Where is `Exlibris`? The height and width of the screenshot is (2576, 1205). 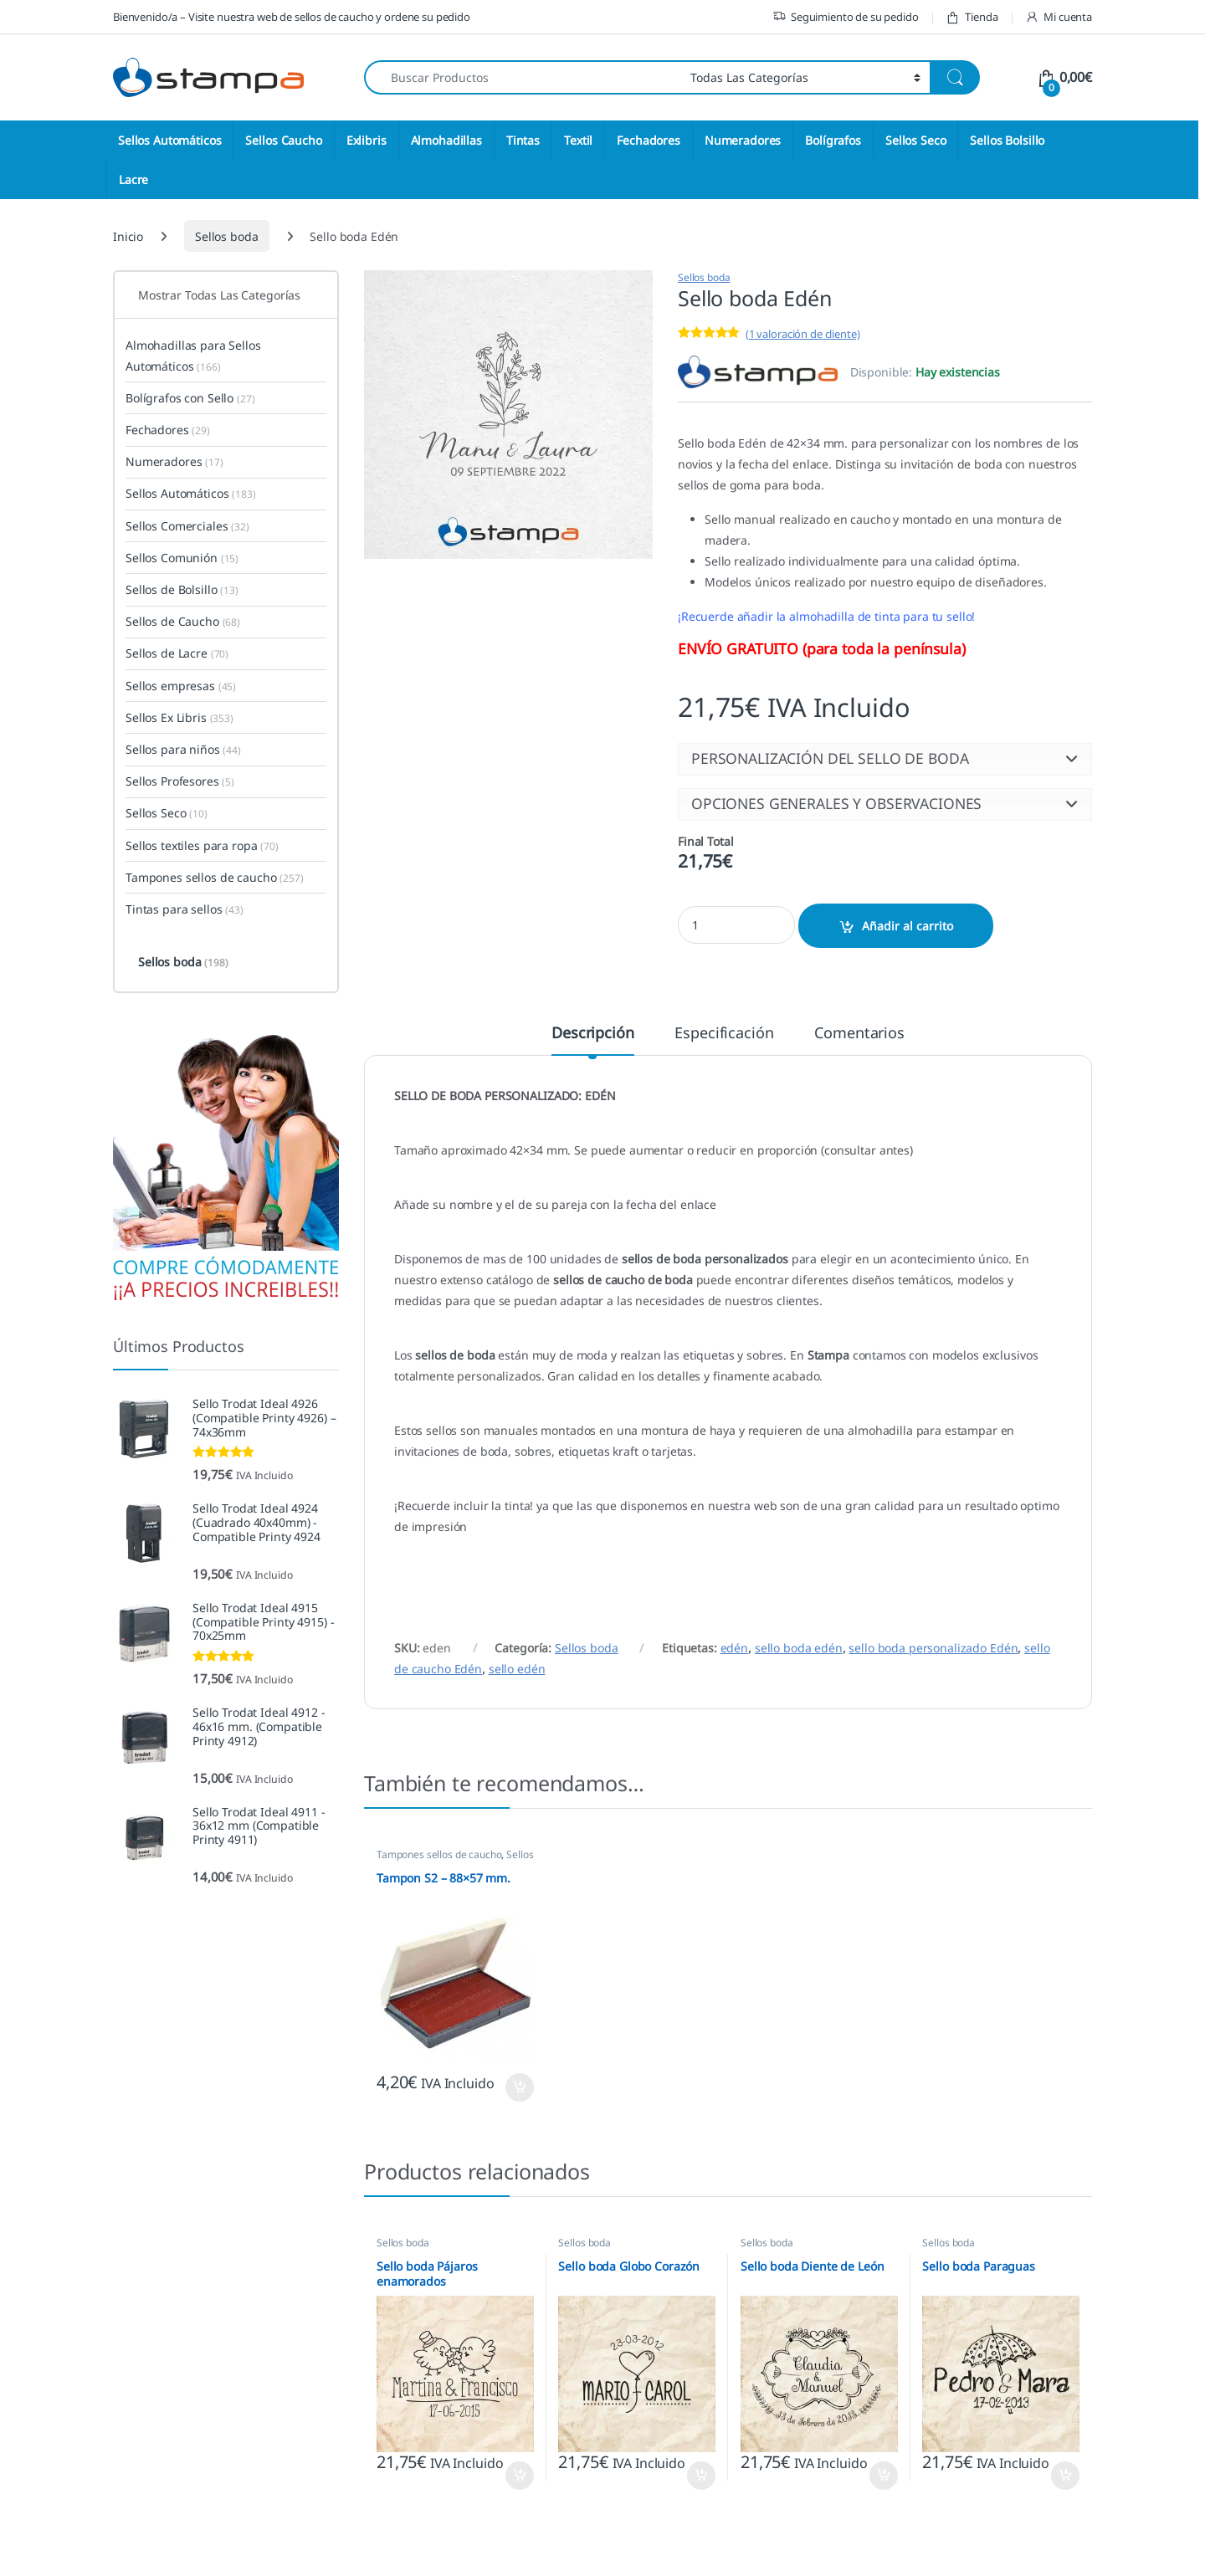 Exlibris is located at coordinates (366, 140).